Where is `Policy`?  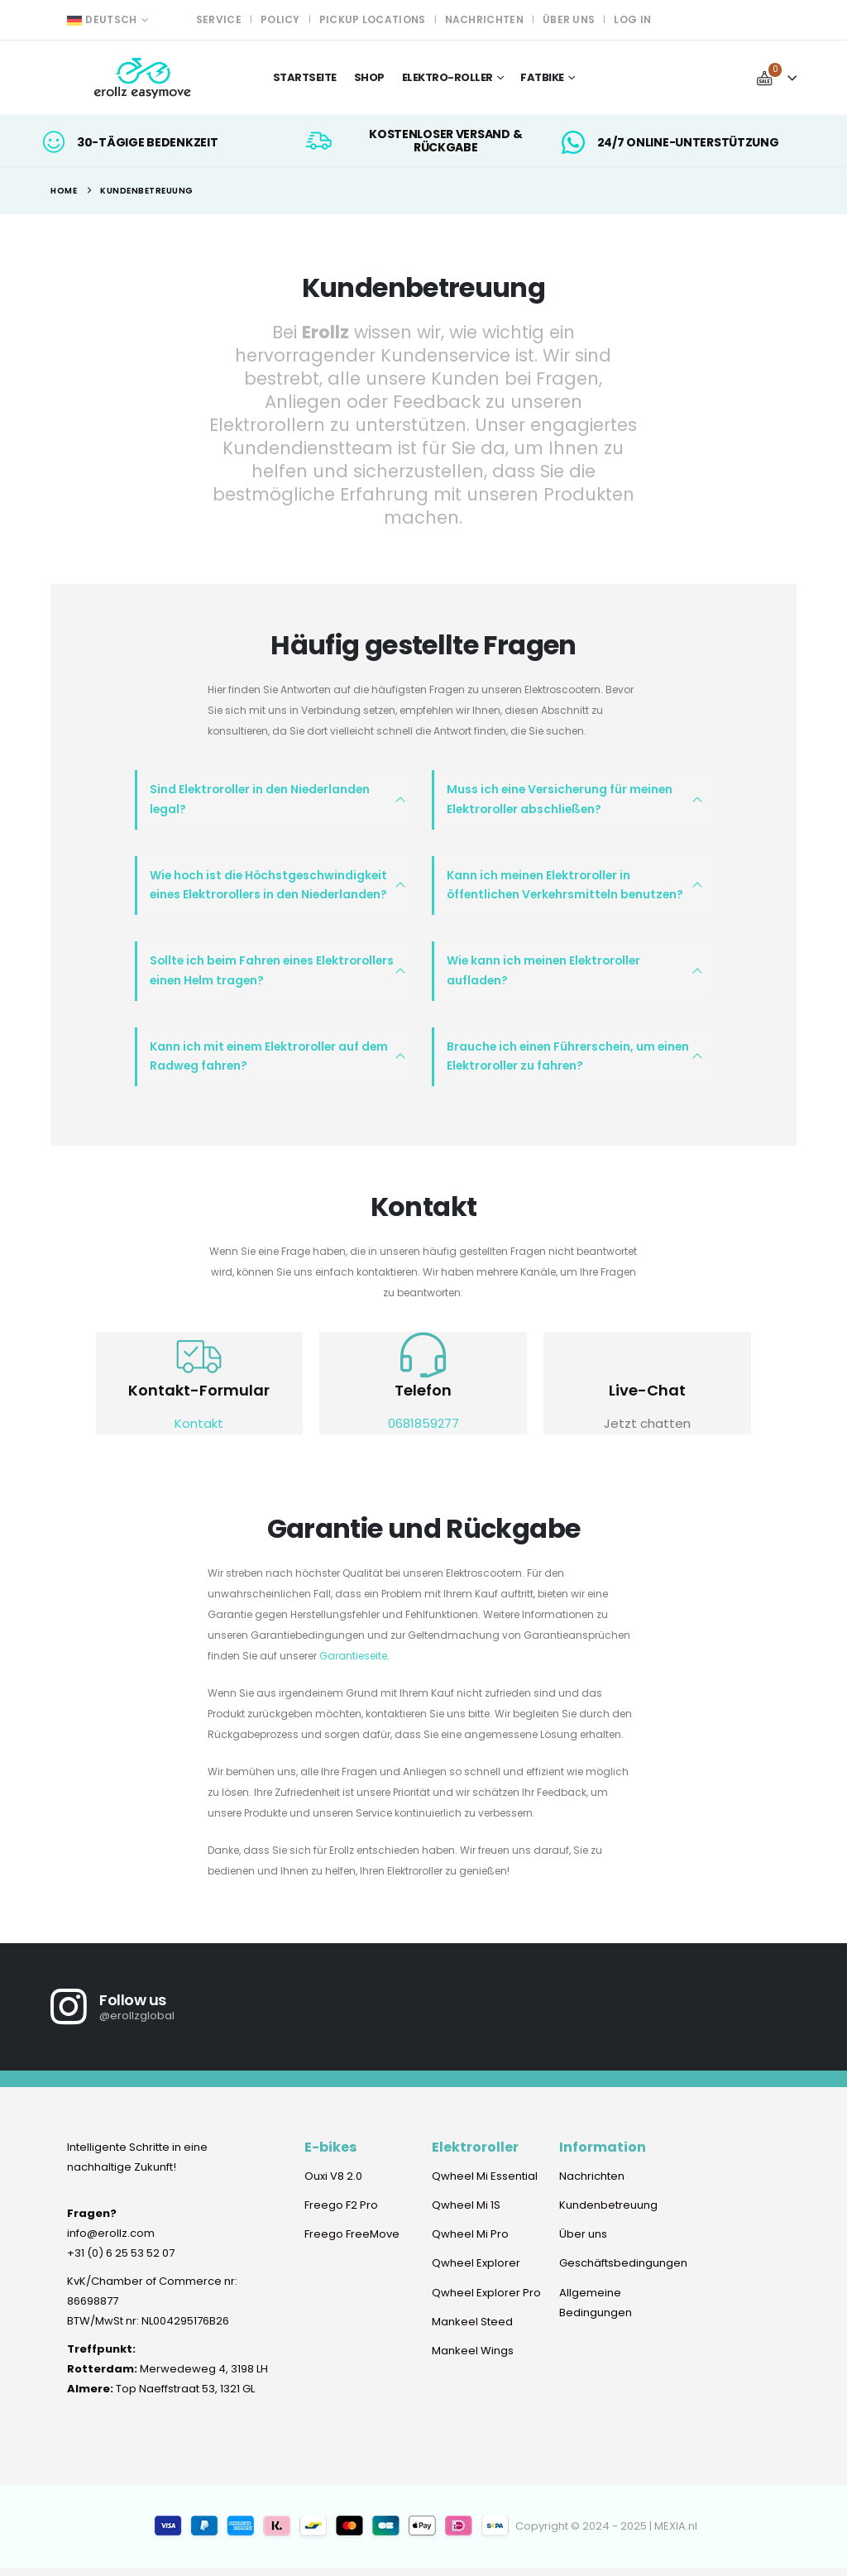 Policy is located at coordinates (280, 19).